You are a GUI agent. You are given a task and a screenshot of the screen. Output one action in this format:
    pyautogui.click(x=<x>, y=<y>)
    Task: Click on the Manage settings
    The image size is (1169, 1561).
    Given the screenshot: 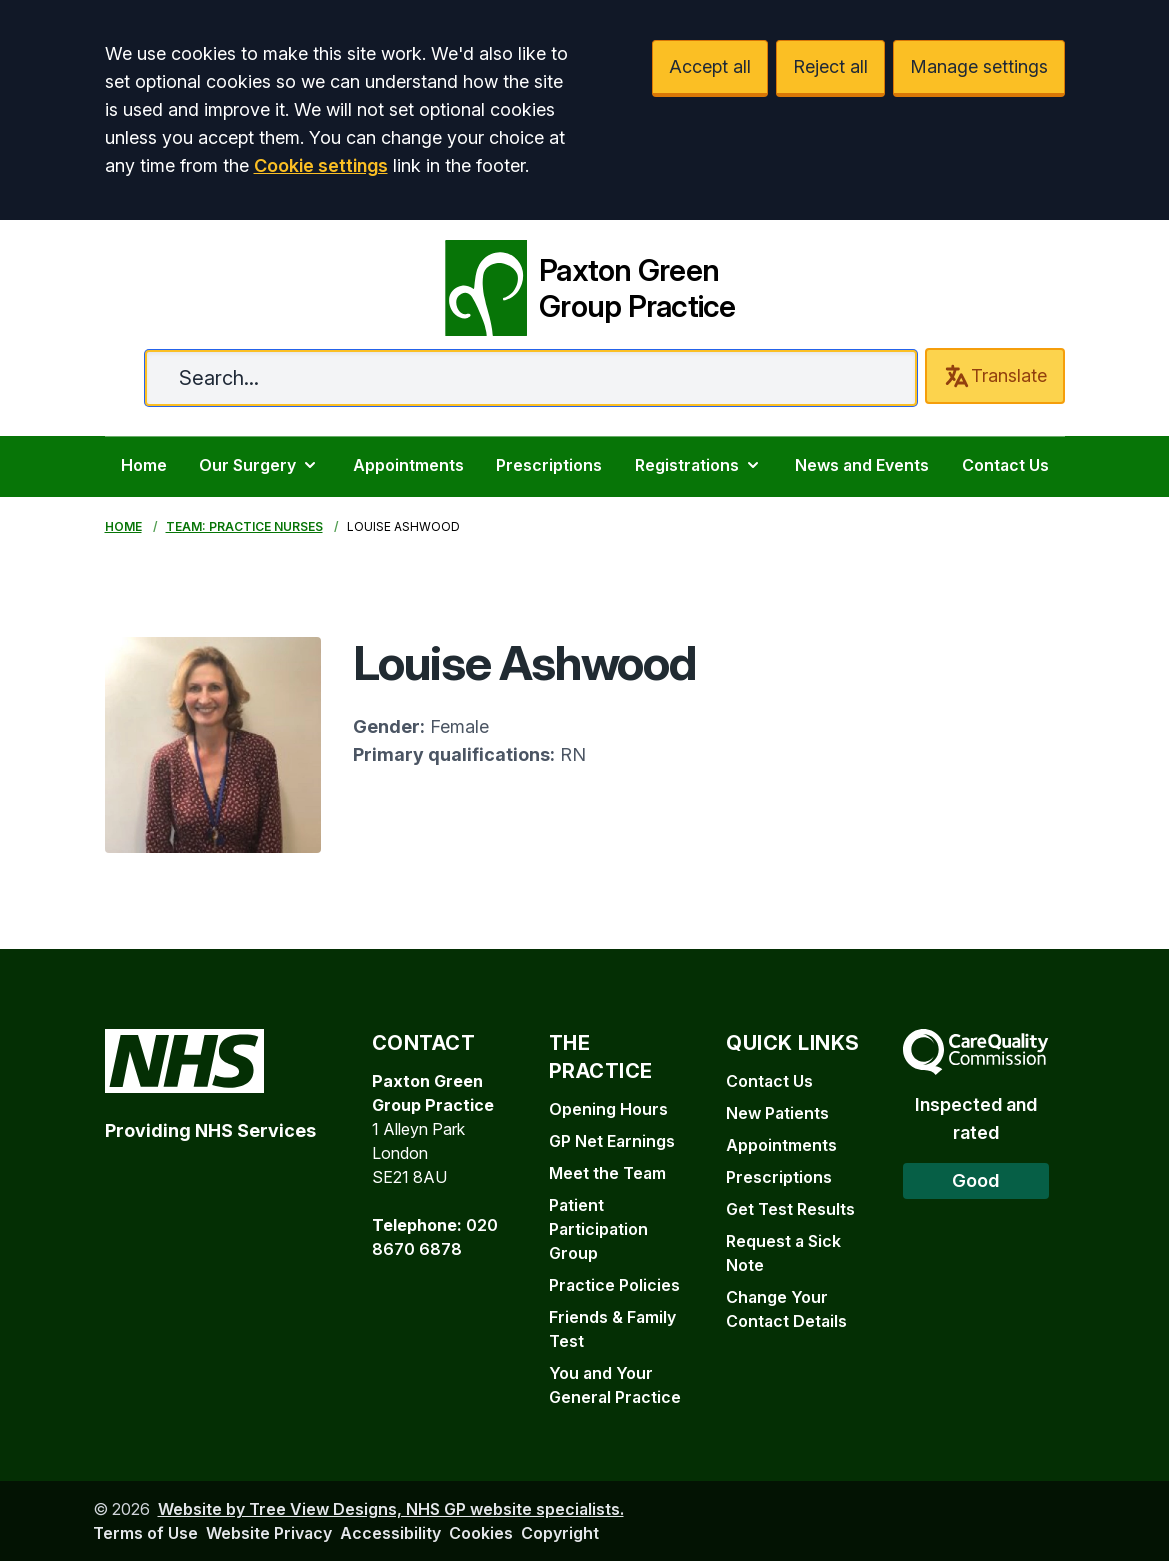 What is the action you would take?
    pyautogui.click(x=979, y=66)
    